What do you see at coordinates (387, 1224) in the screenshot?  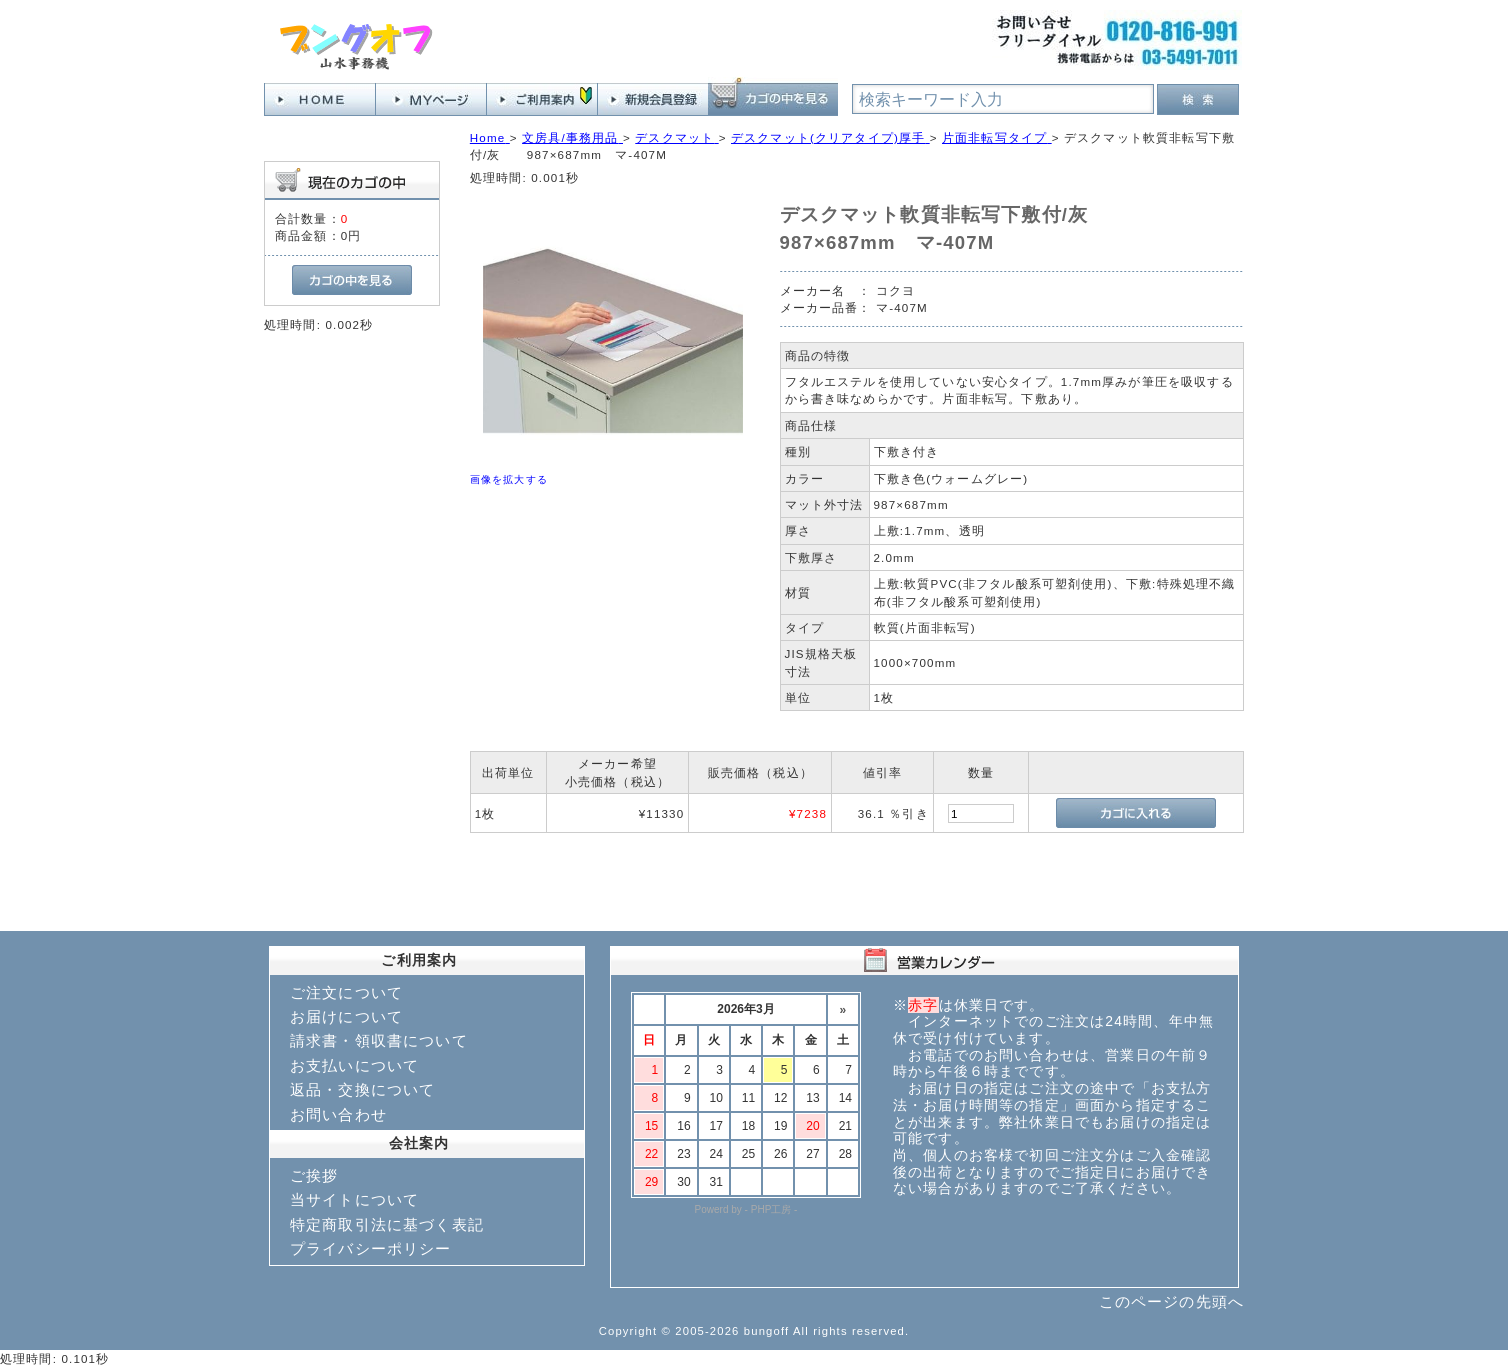 I see `特定商取引法に基づく表記` at bounding box center [387, 1224].